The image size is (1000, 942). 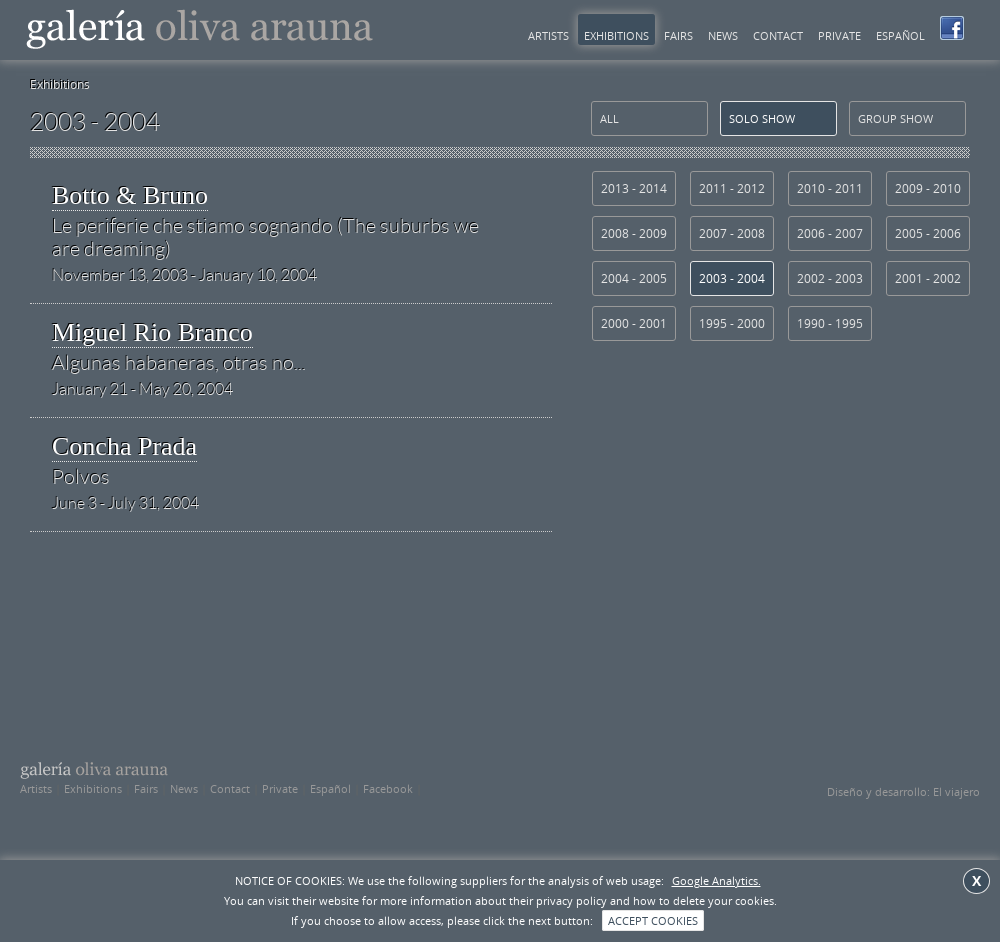 What do you see at coordinates (388, 788) in the screenshot?
I see `Facebook` at bounding box center [388, 788].